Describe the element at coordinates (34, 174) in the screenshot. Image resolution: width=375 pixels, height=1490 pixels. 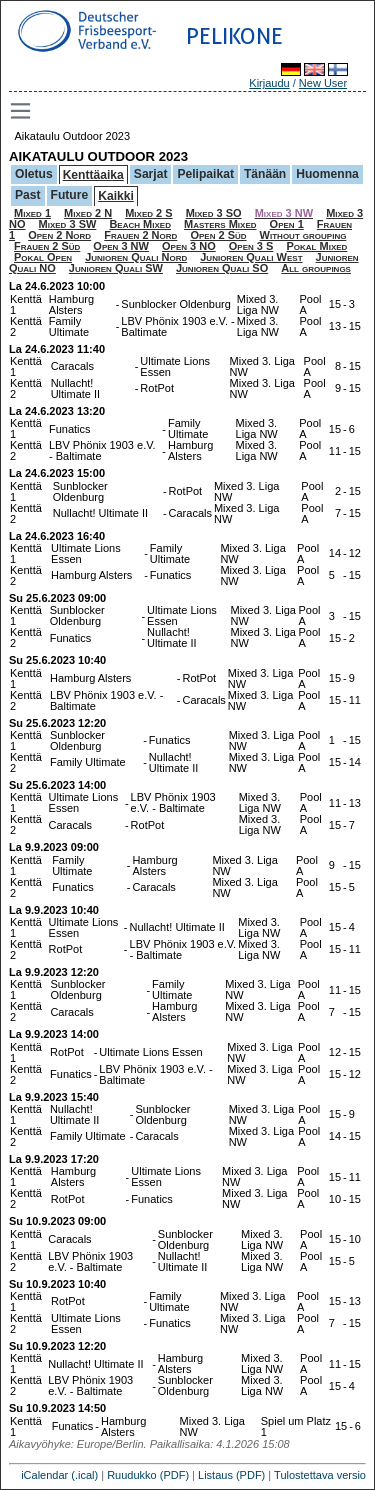
I see `Oletus` at that location.